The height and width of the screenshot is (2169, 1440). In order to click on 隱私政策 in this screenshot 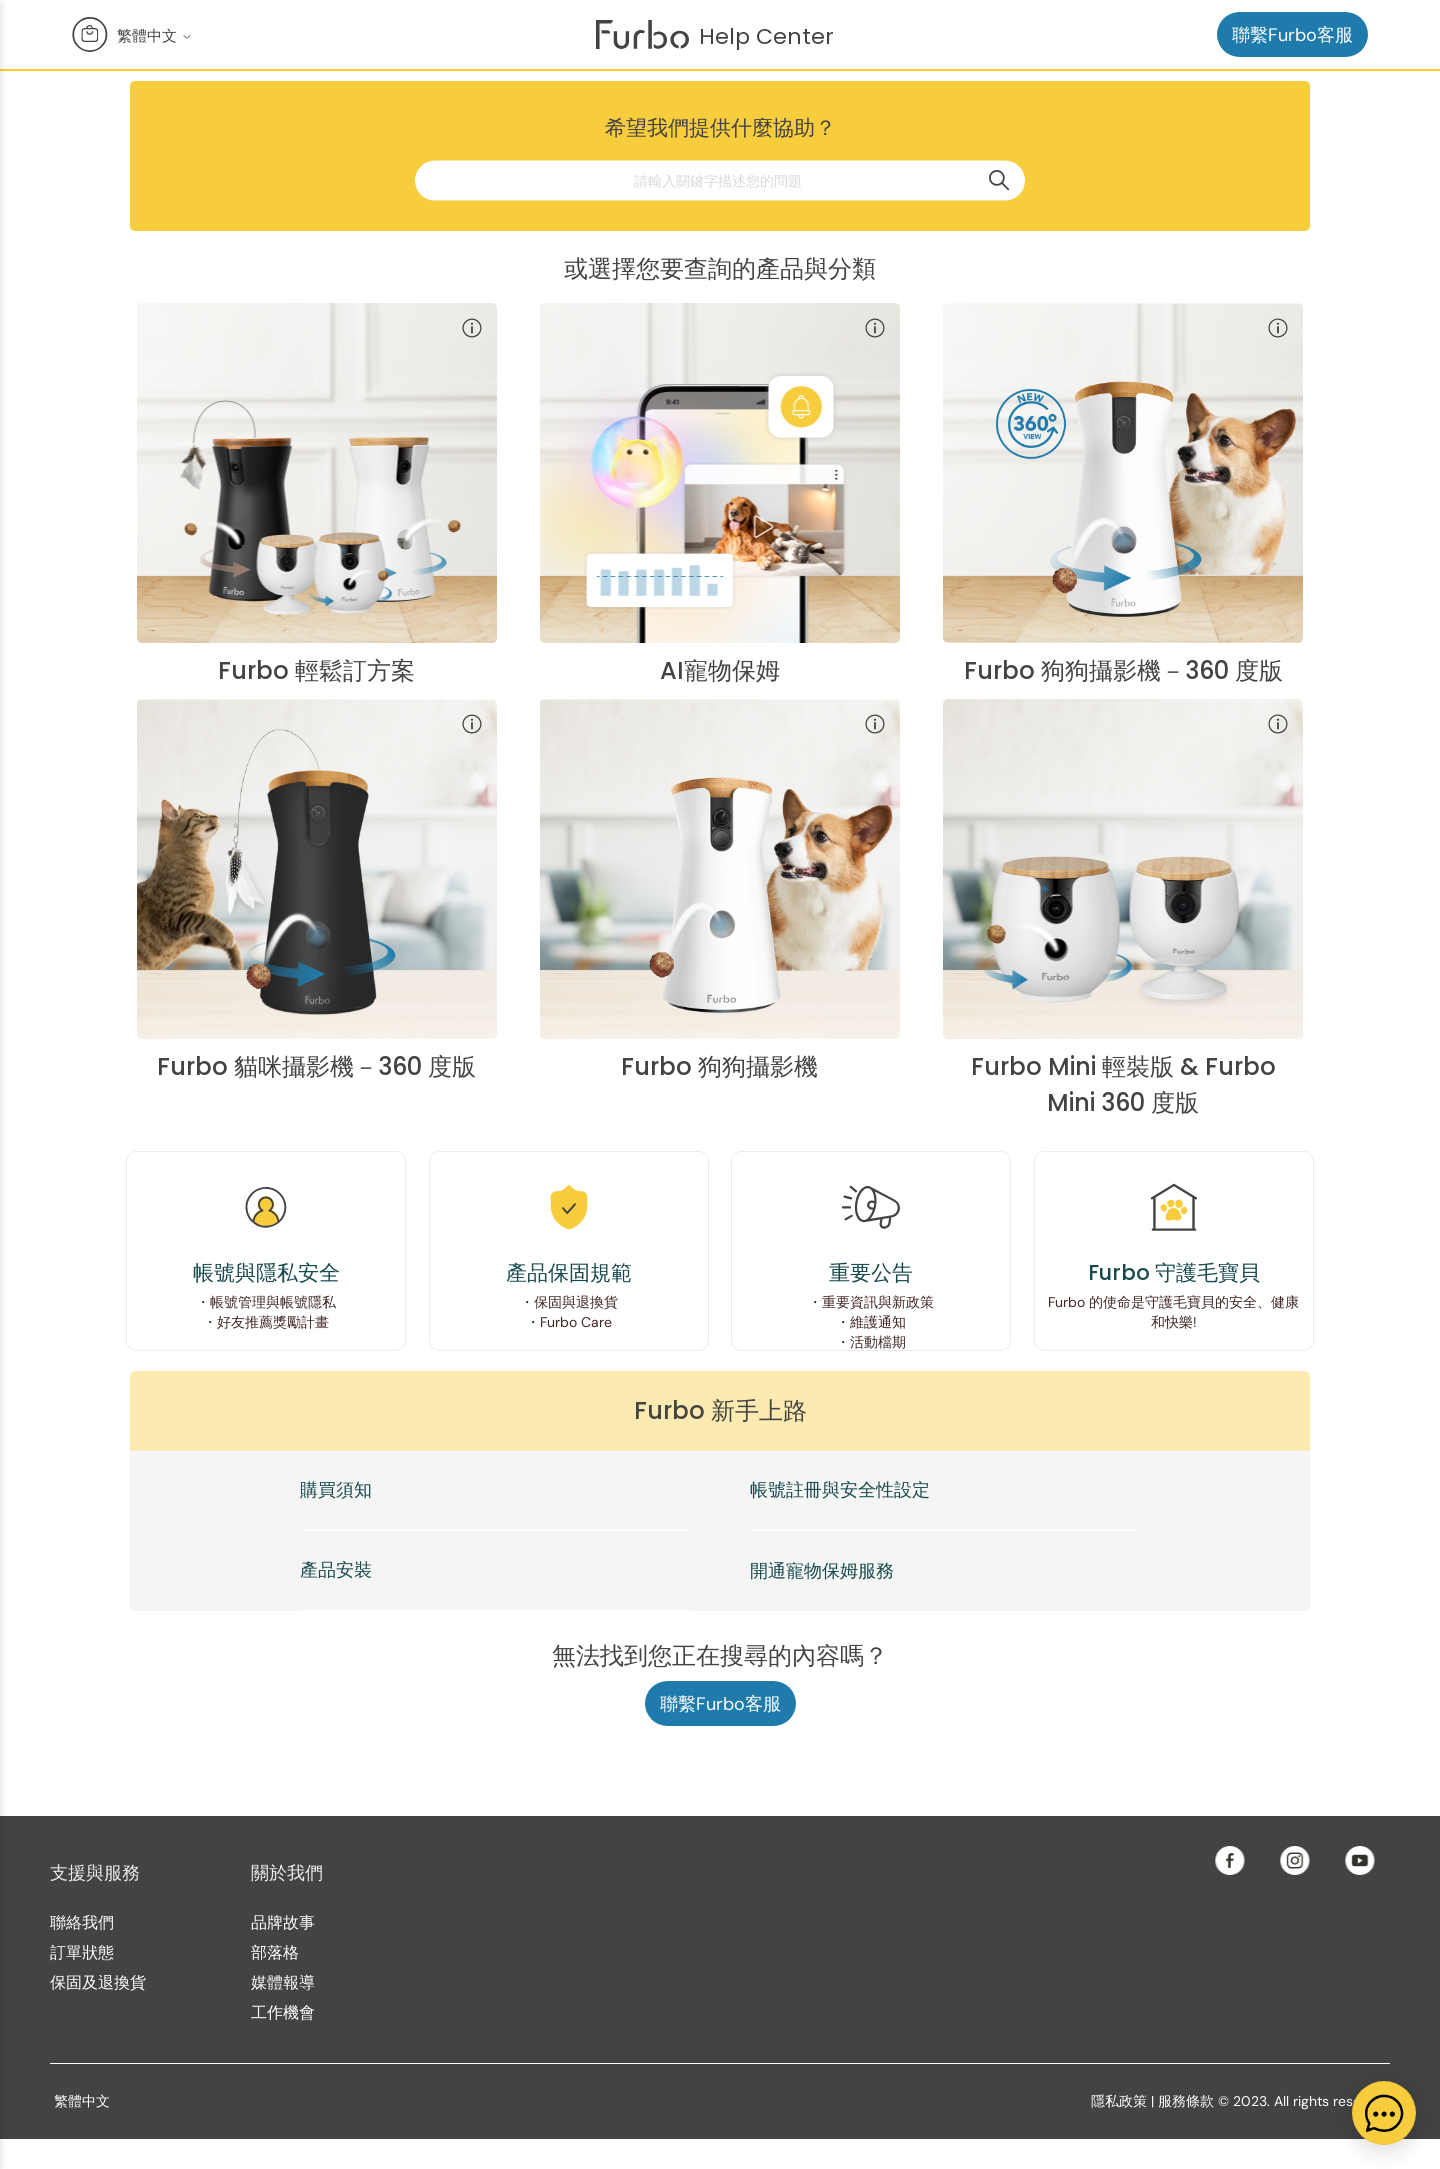, I will do `click(1119, 2101)`.